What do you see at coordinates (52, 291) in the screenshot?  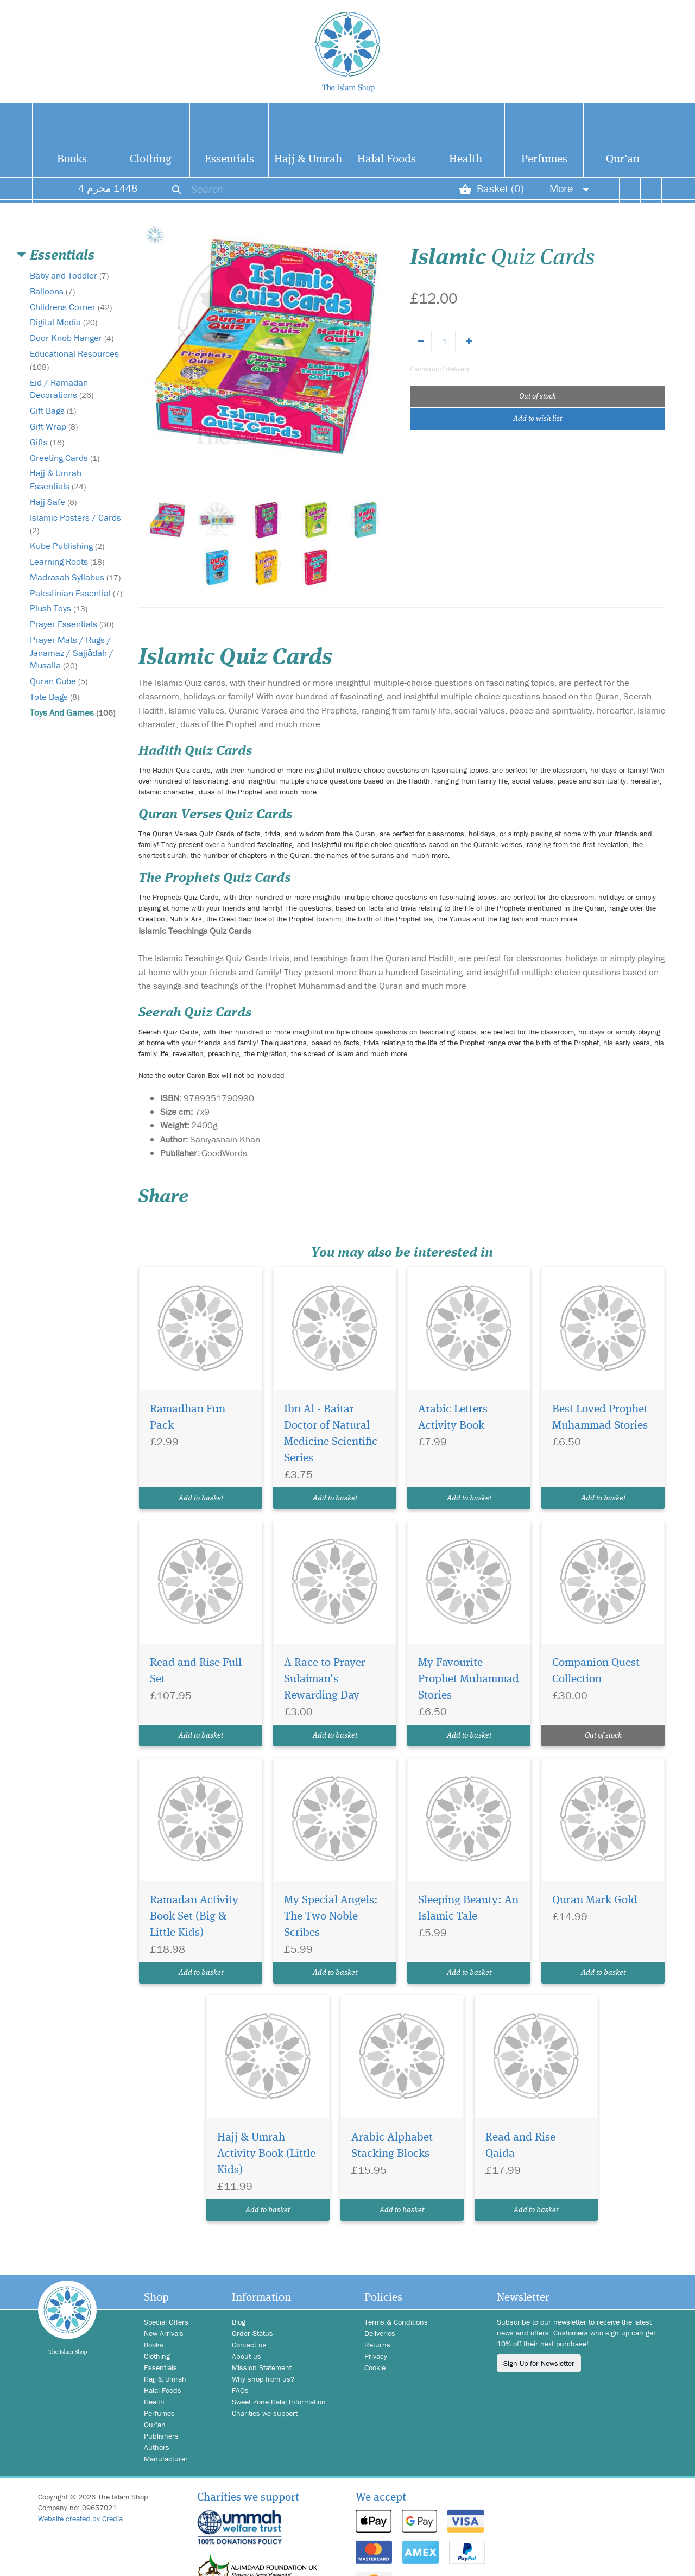 I see `Balloons` at bounding box center [52, 291].